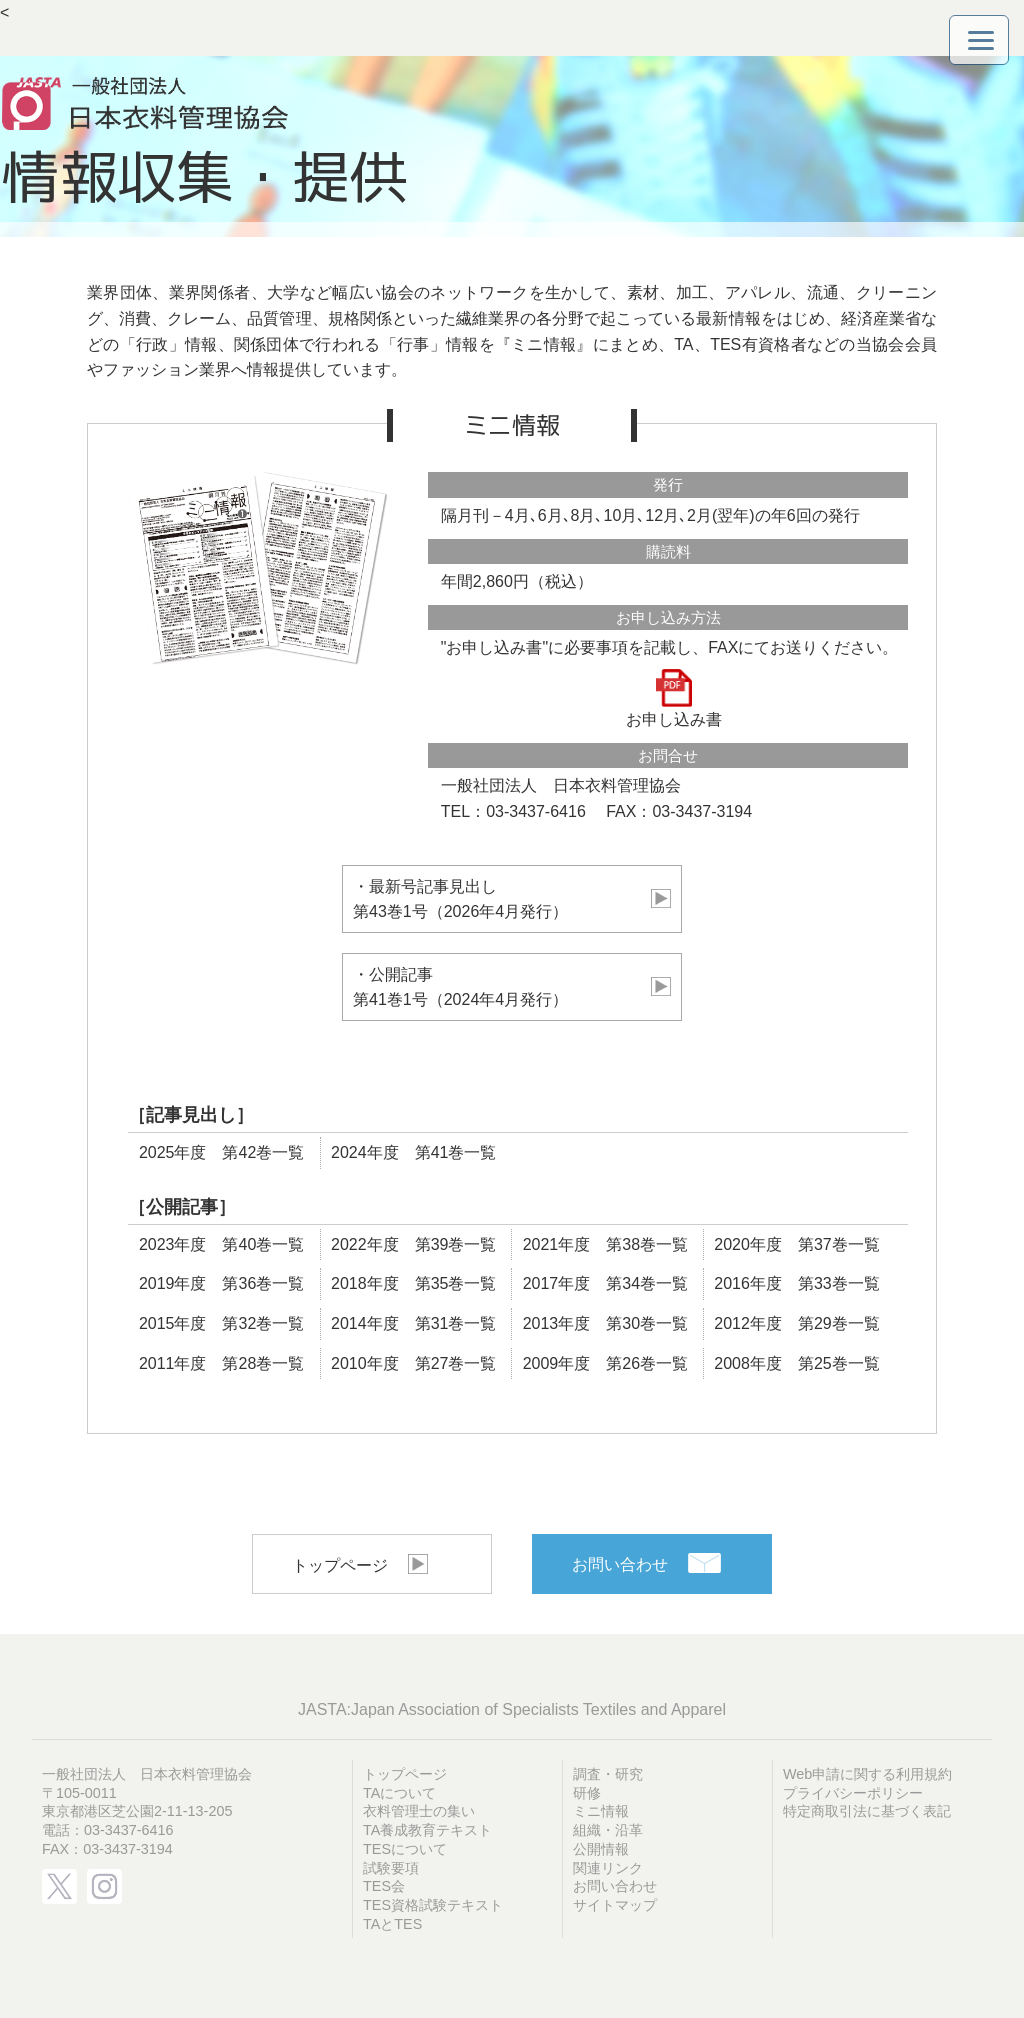 The image size is (1024, 2018). I want to click on 2010年度 第27巻一覧, so click(413, 1363).